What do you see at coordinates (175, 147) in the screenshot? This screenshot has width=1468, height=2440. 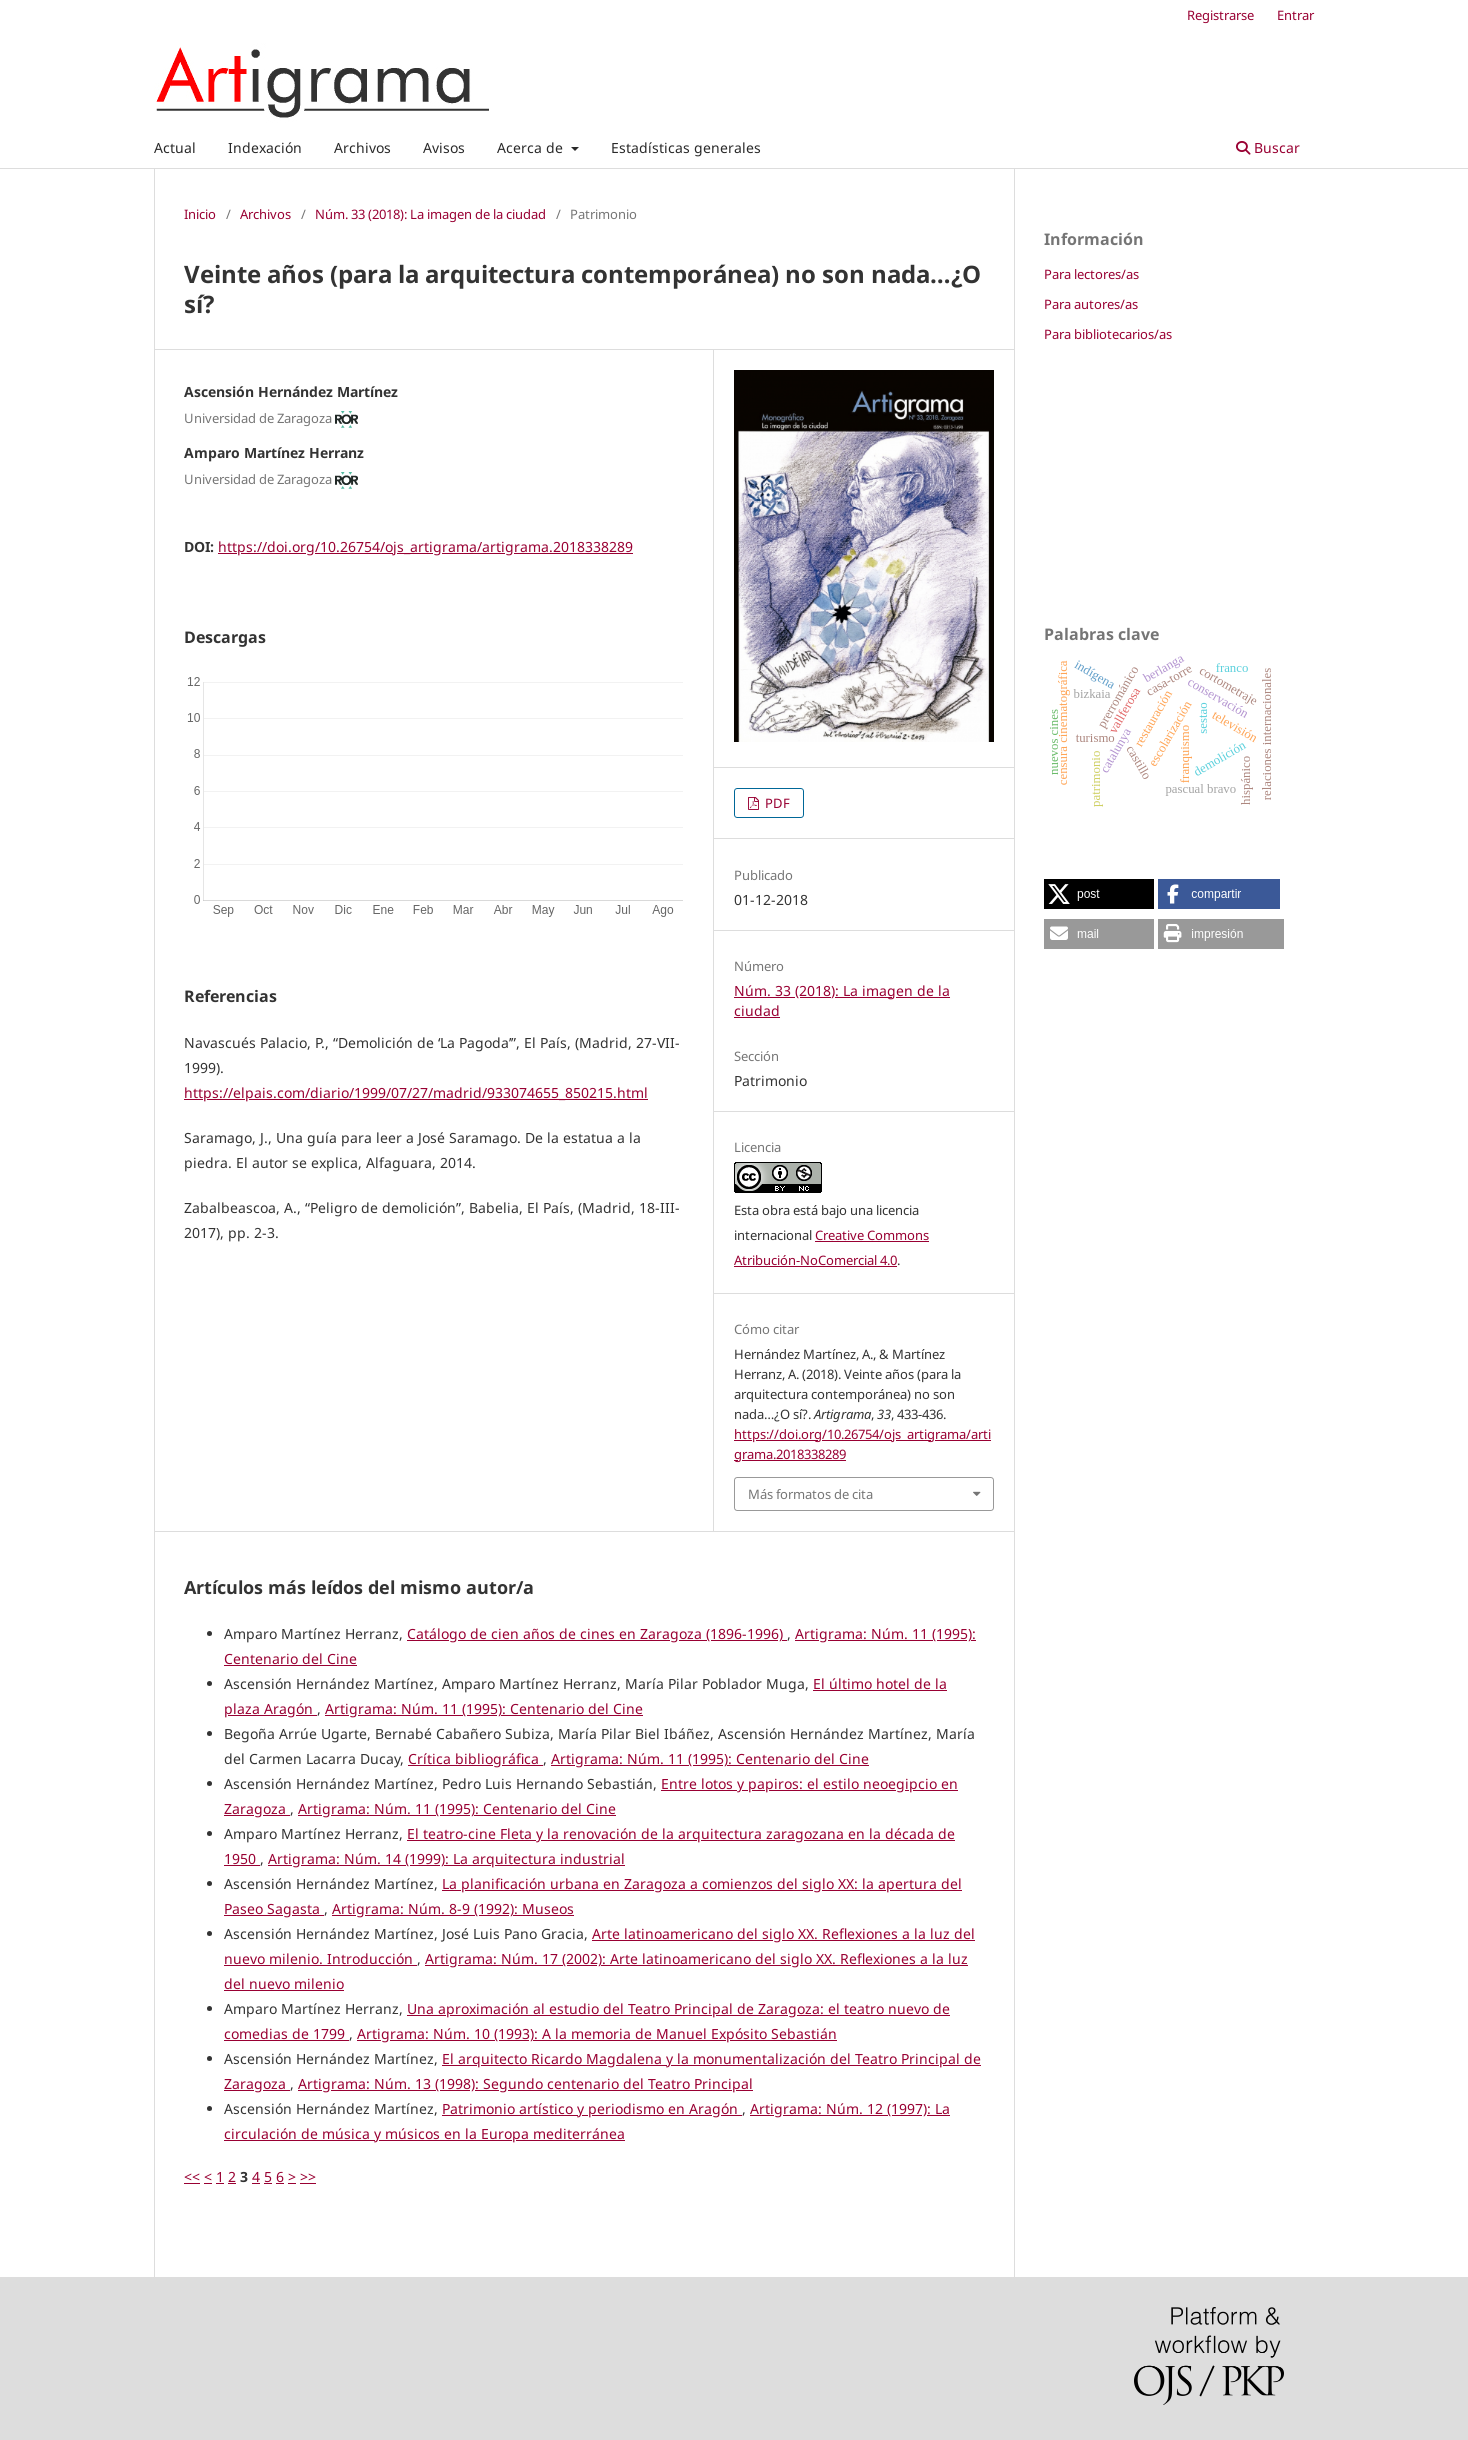 I see `Actual` at bounding box center [175, 147].